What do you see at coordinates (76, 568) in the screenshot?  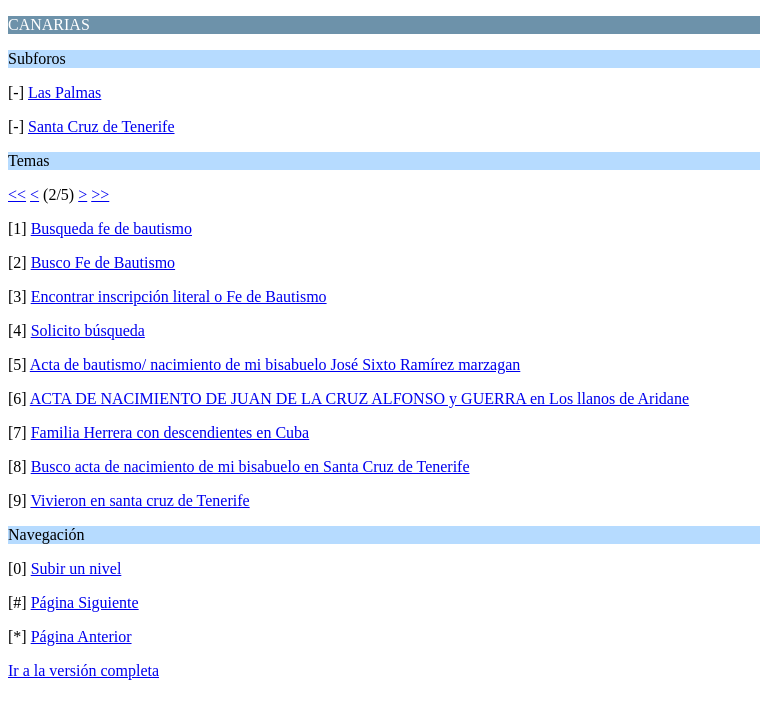 I see `Subir un nivel` at bounding box center [76, 568].